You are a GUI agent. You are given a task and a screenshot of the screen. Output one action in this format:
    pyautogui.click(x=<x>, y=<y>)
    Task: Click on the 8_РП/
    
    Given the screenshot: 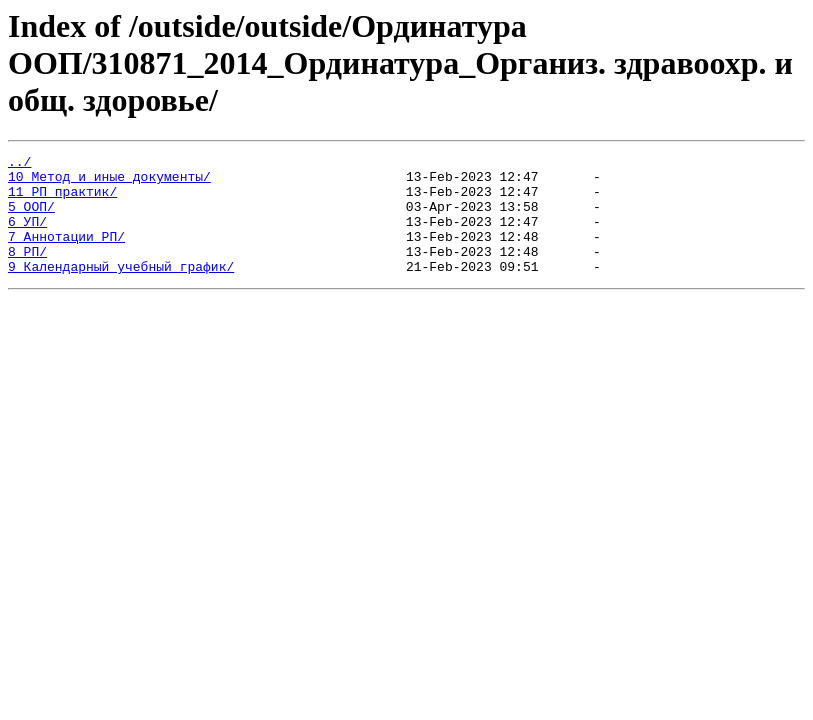 What is the action you would take?
    pyautogui.click(x=27, y=272)
    